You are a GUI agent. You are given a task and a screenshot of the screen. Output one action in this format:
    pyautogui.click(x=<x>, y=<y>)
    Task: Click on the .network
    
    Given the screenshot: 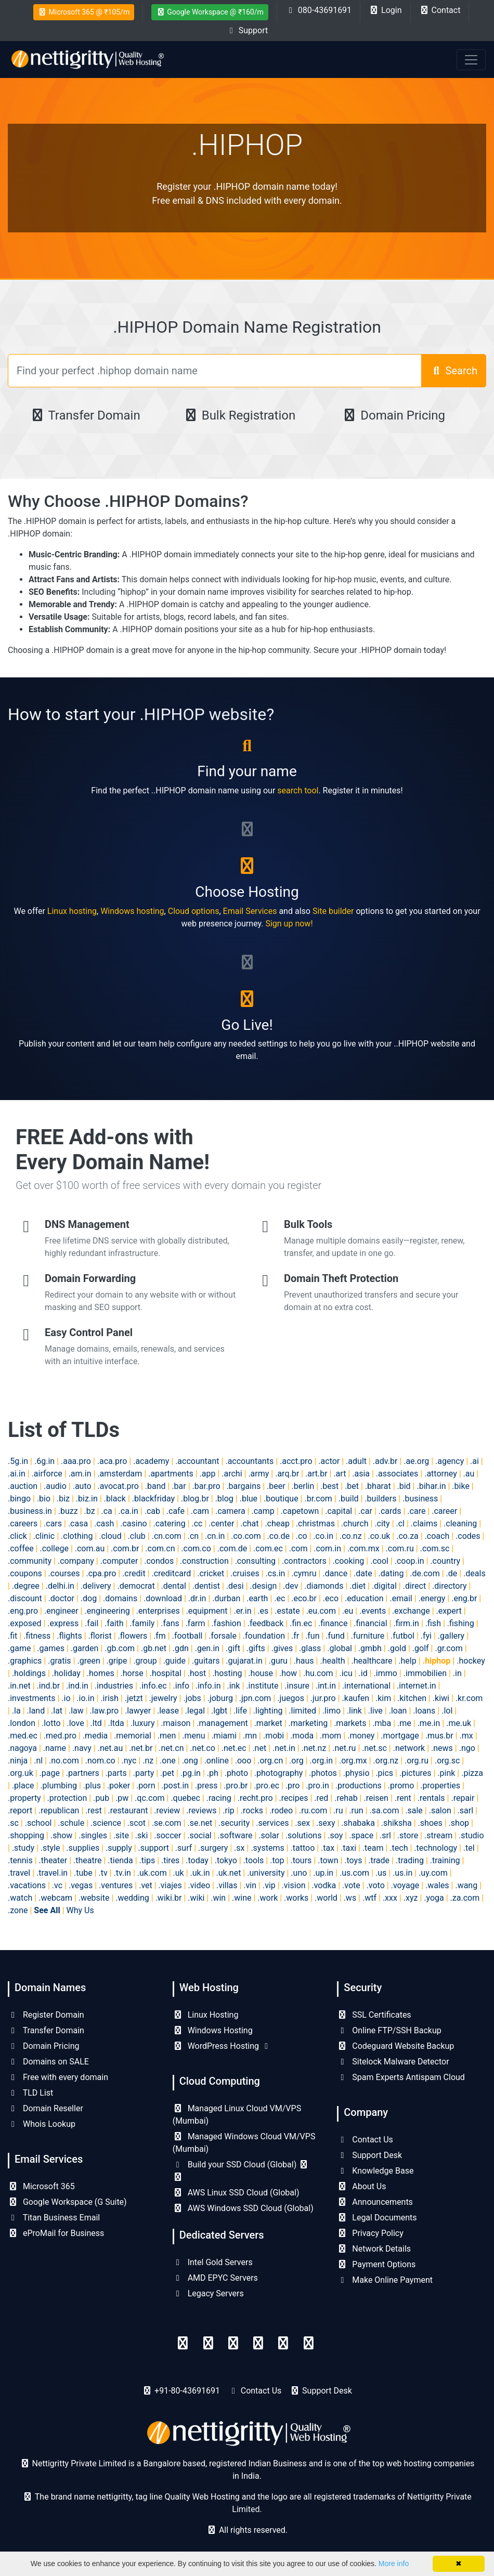 What is the action you would take?
    pyautogui.click(x=409, y=1748)
    